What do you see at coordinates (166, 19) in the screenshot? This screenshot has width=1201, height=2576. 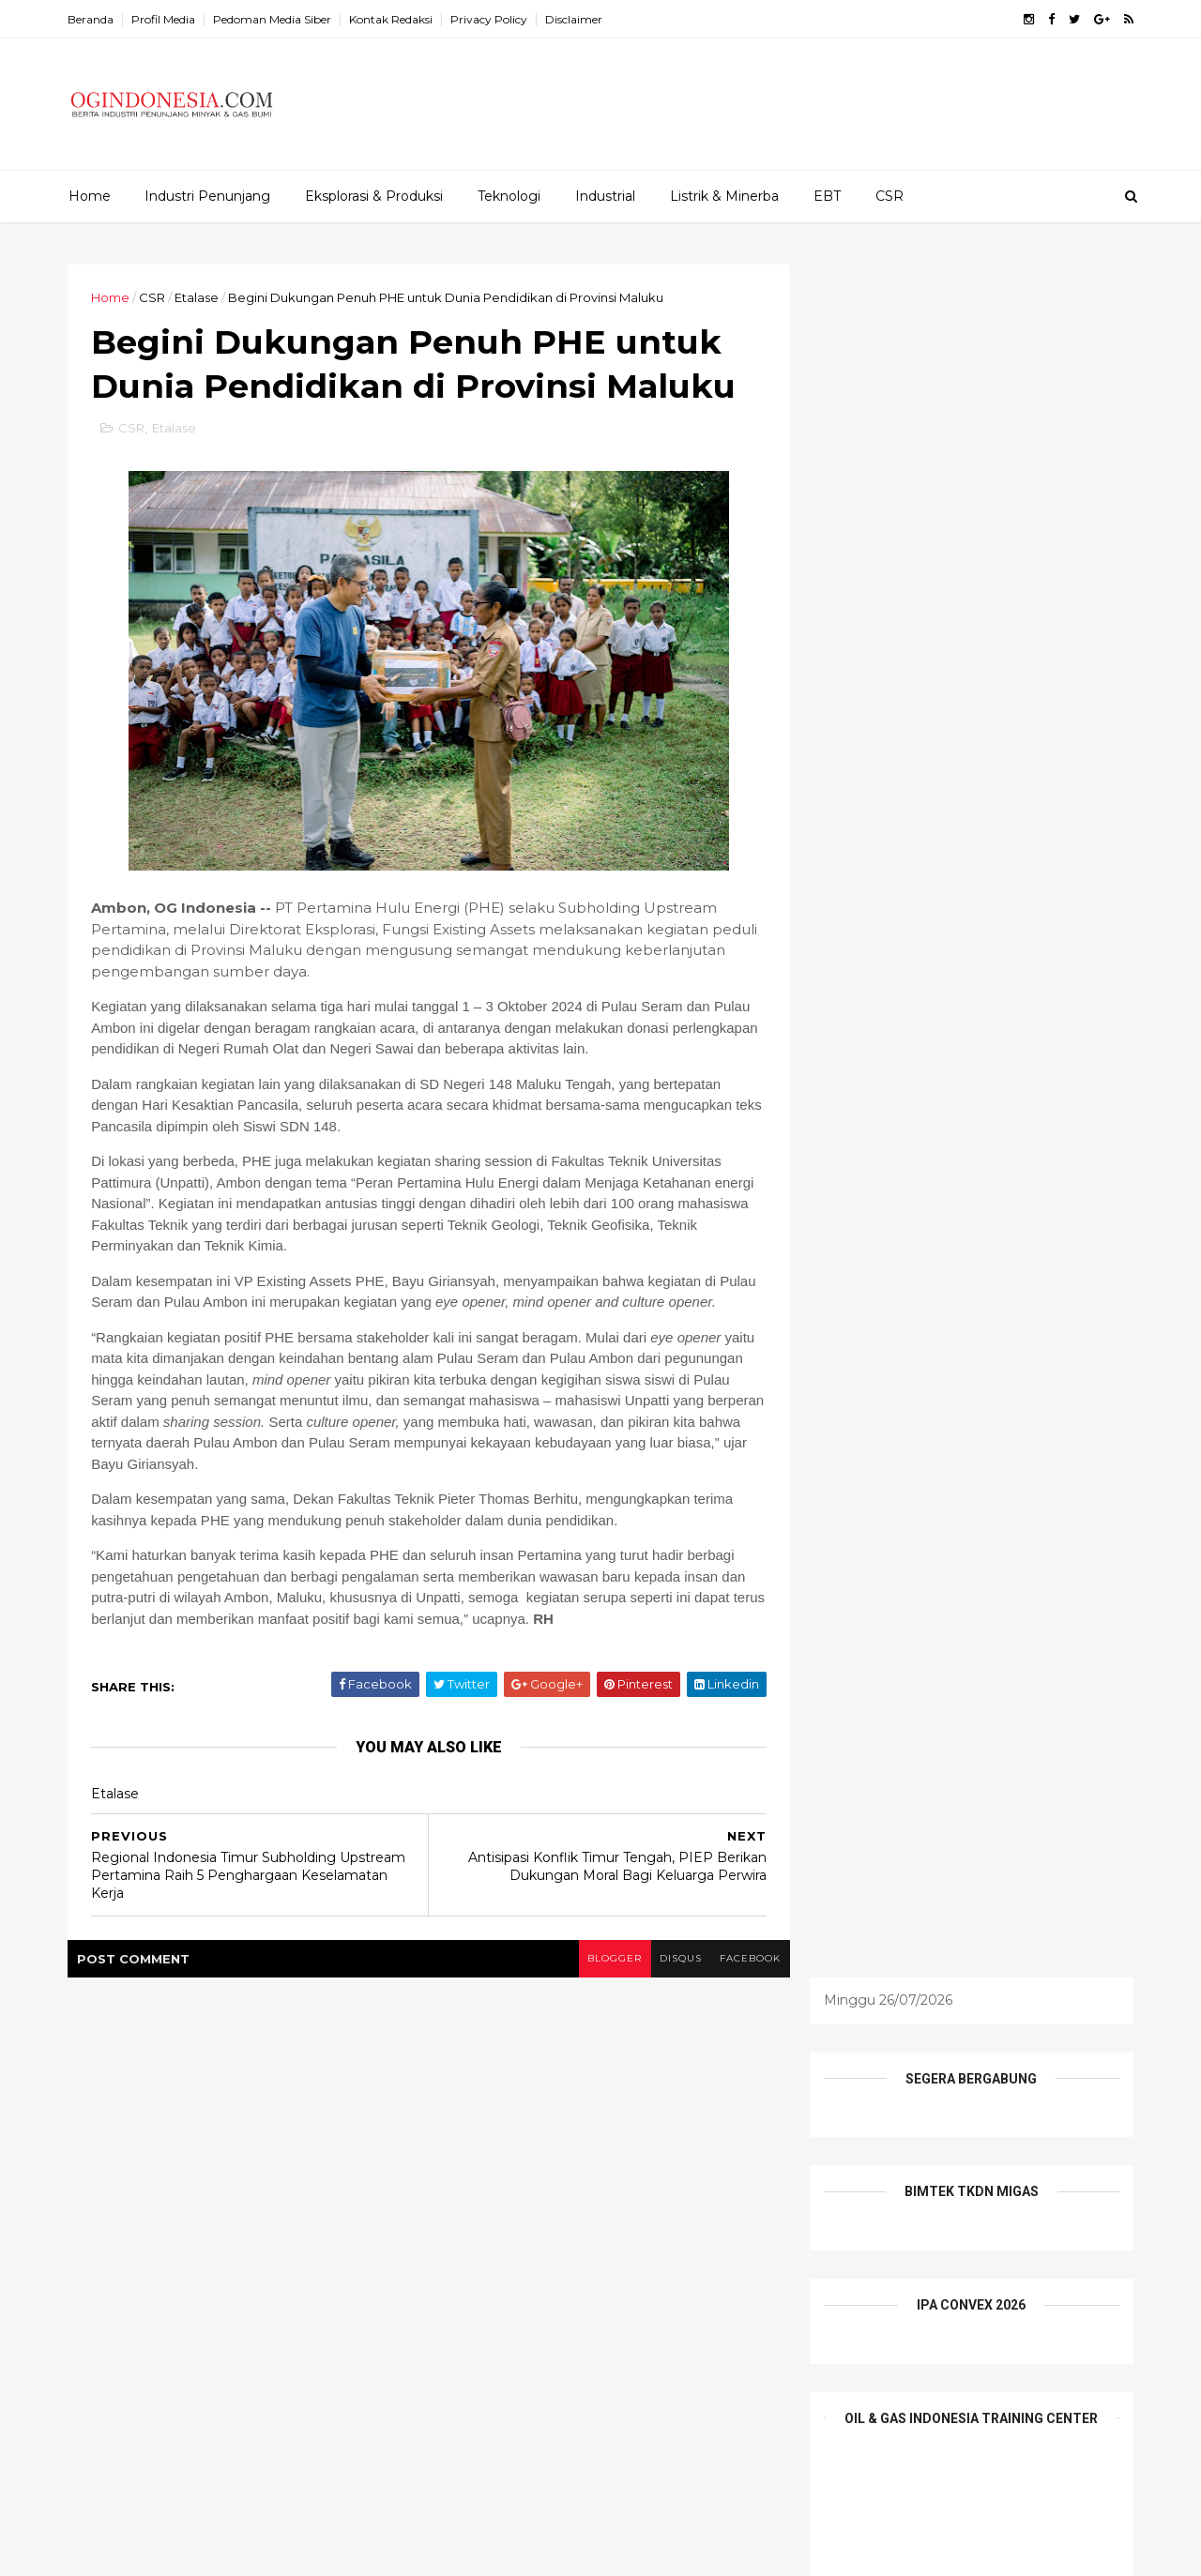 I see `Profil Media` at bounding box center [166, 19].